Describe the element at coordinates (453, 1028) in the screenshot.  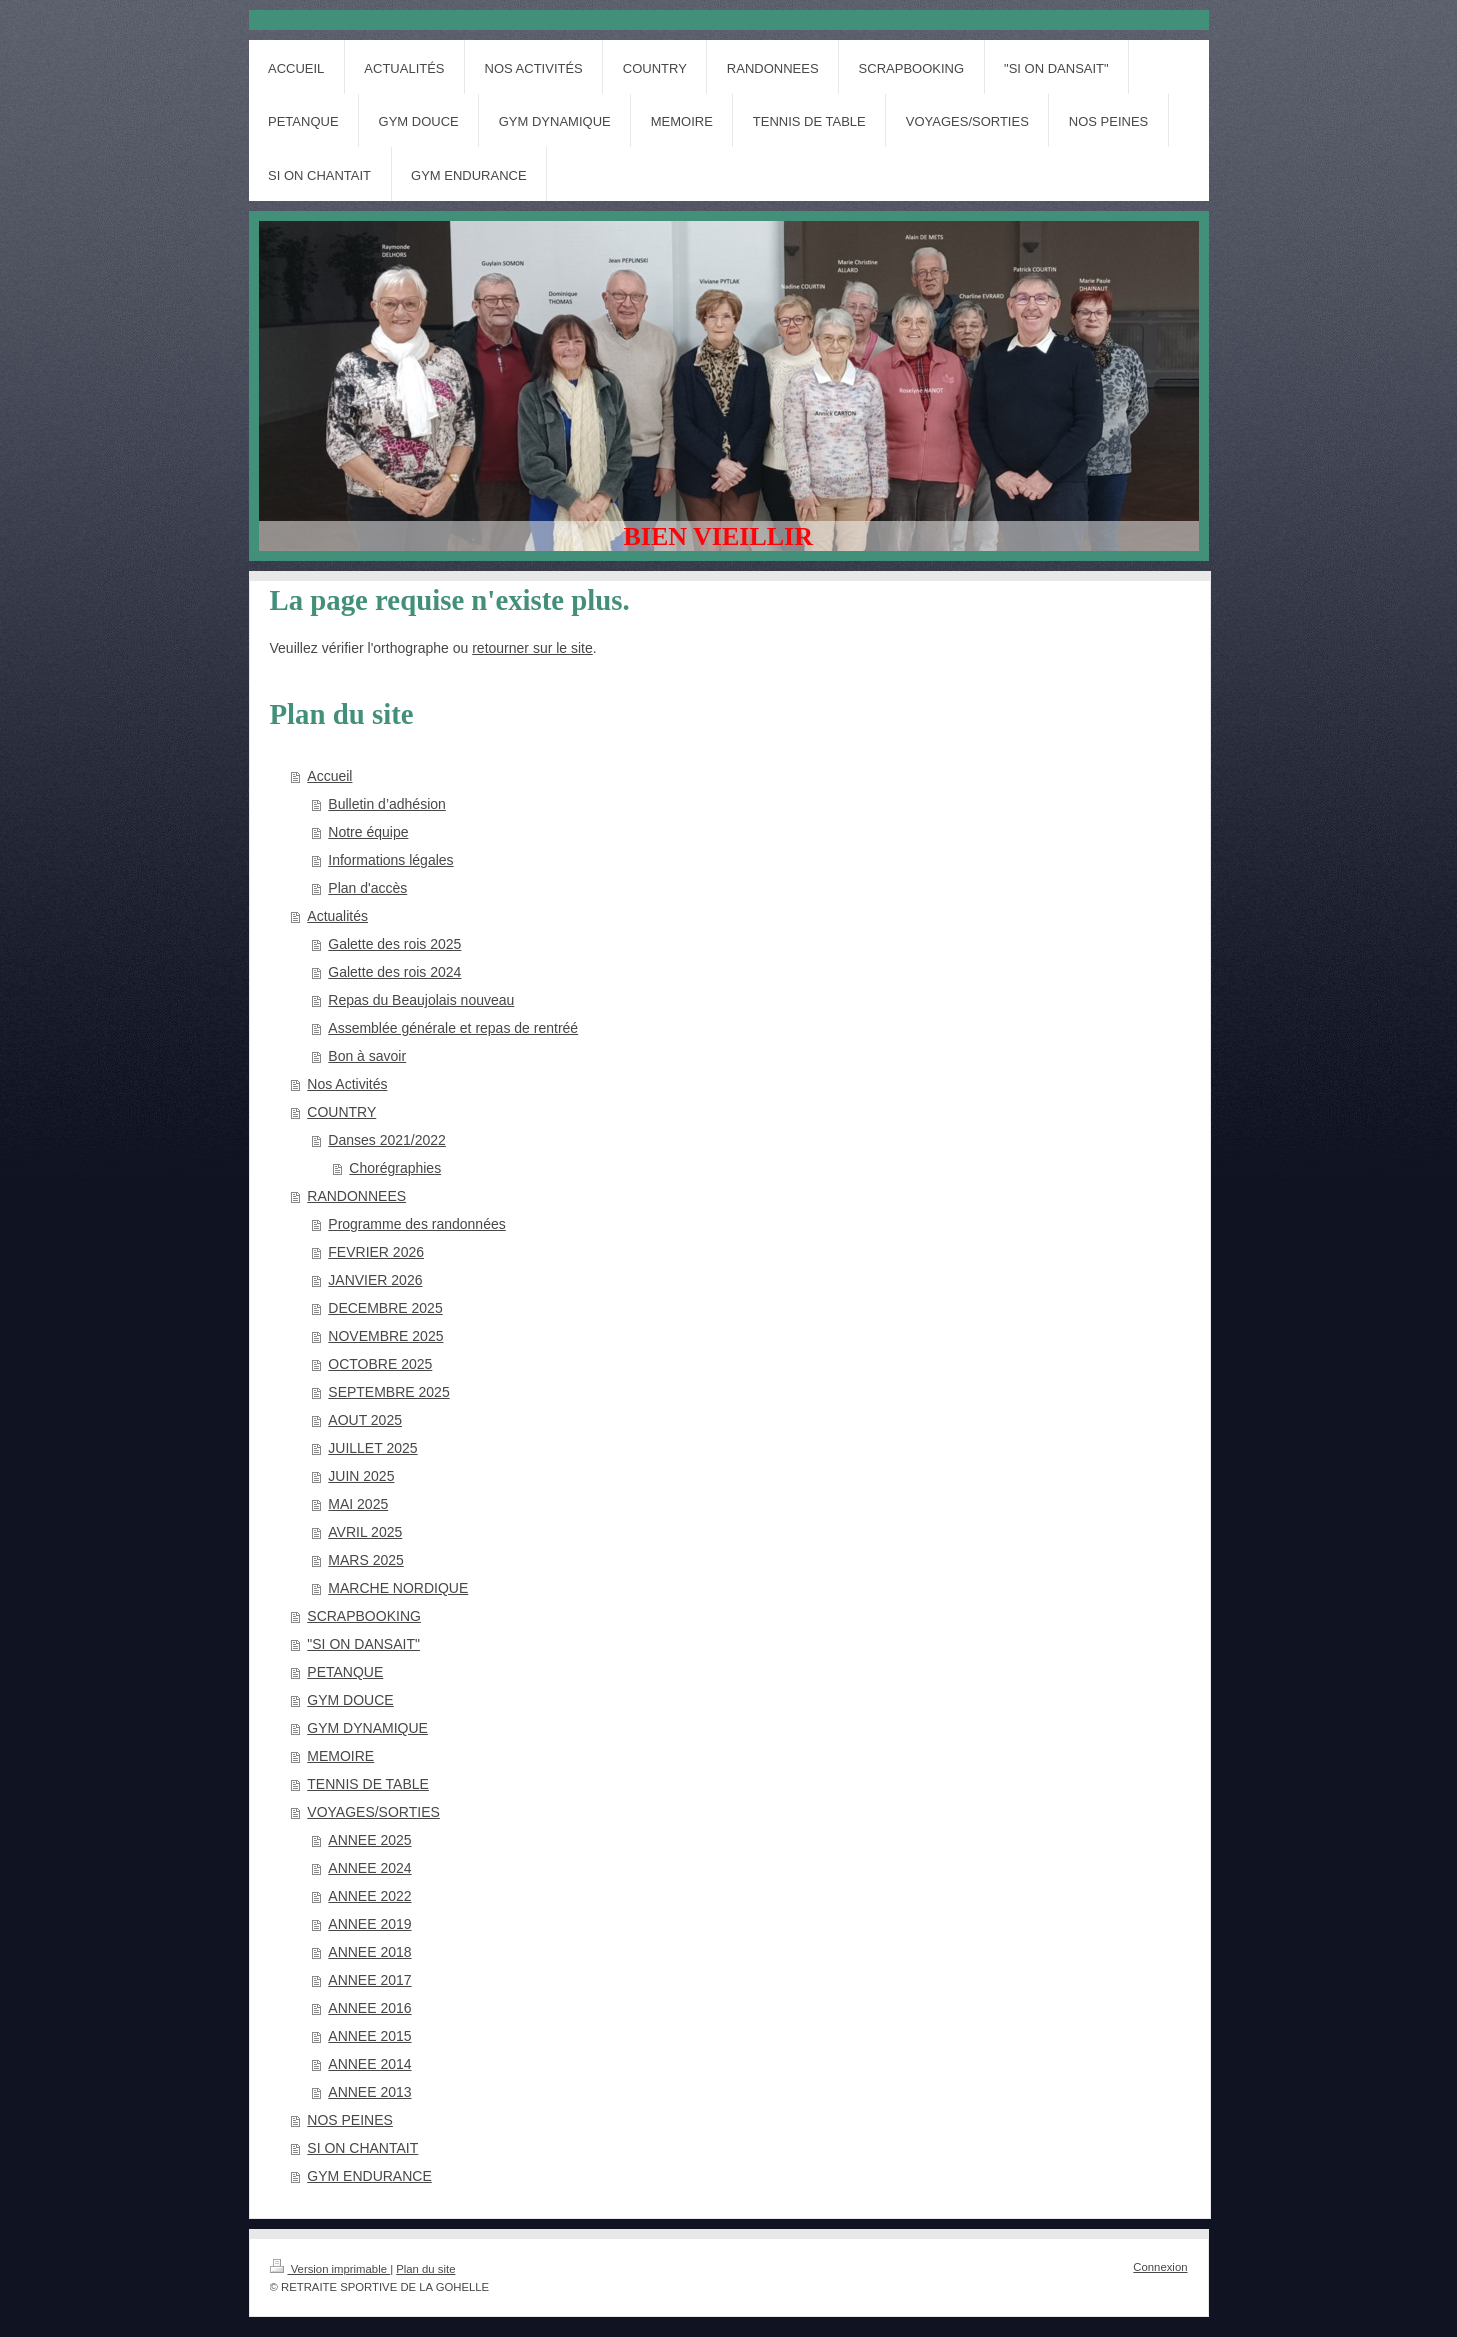
I see `Assemblée générale et repas de rentréé` at that location.